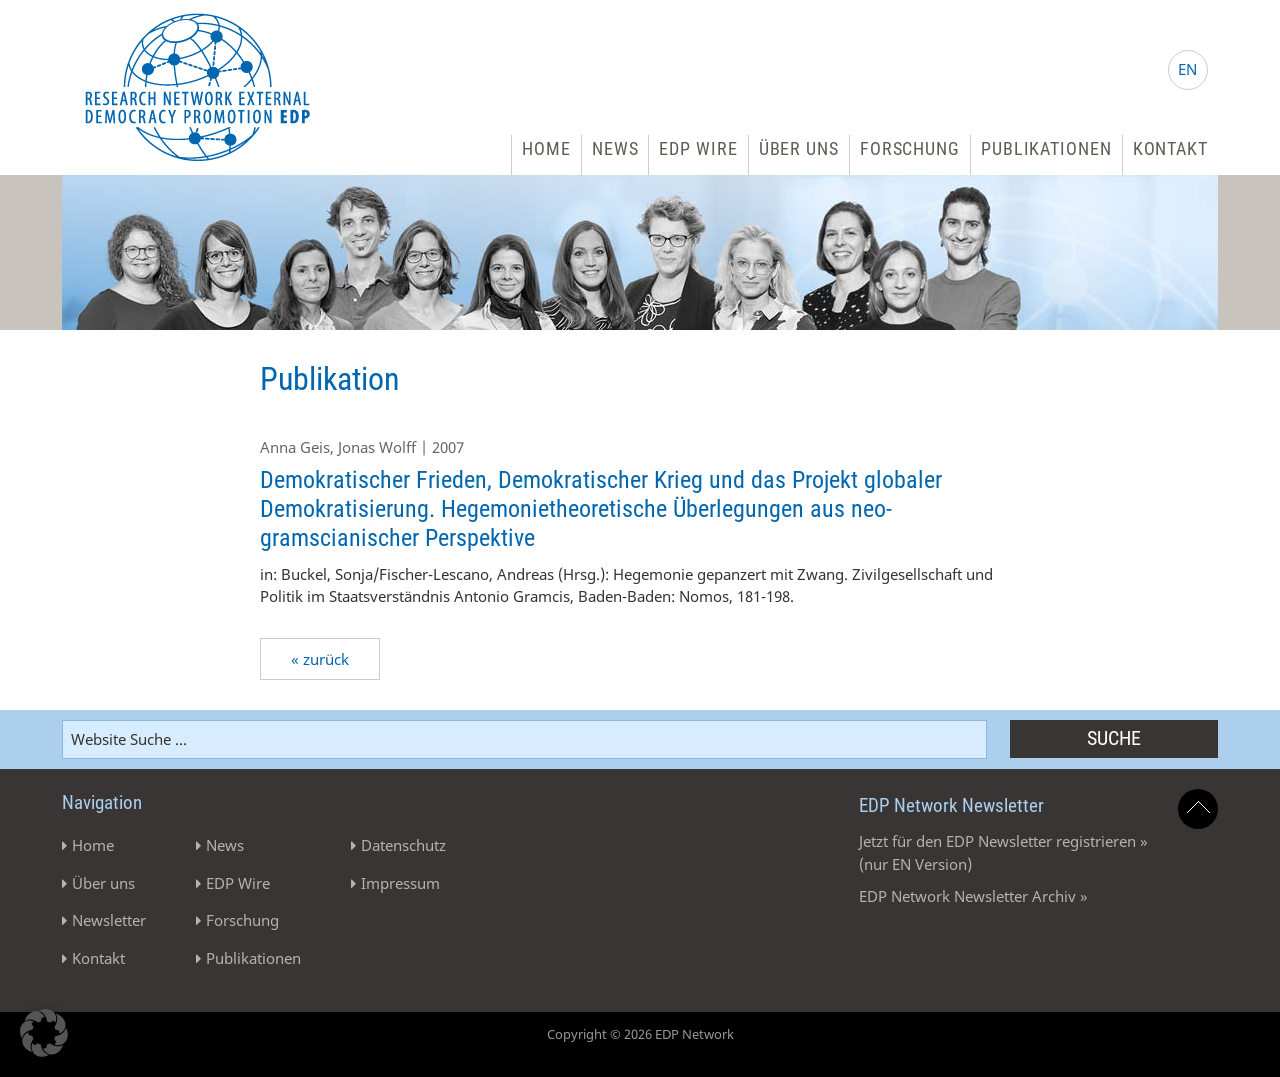 Image resolution: width=1280 pixels, height=1077 pixels. What do you see at coordinates (799, 148) in the screenshot?
I see `Über uns` at bounding box center [799, 148].